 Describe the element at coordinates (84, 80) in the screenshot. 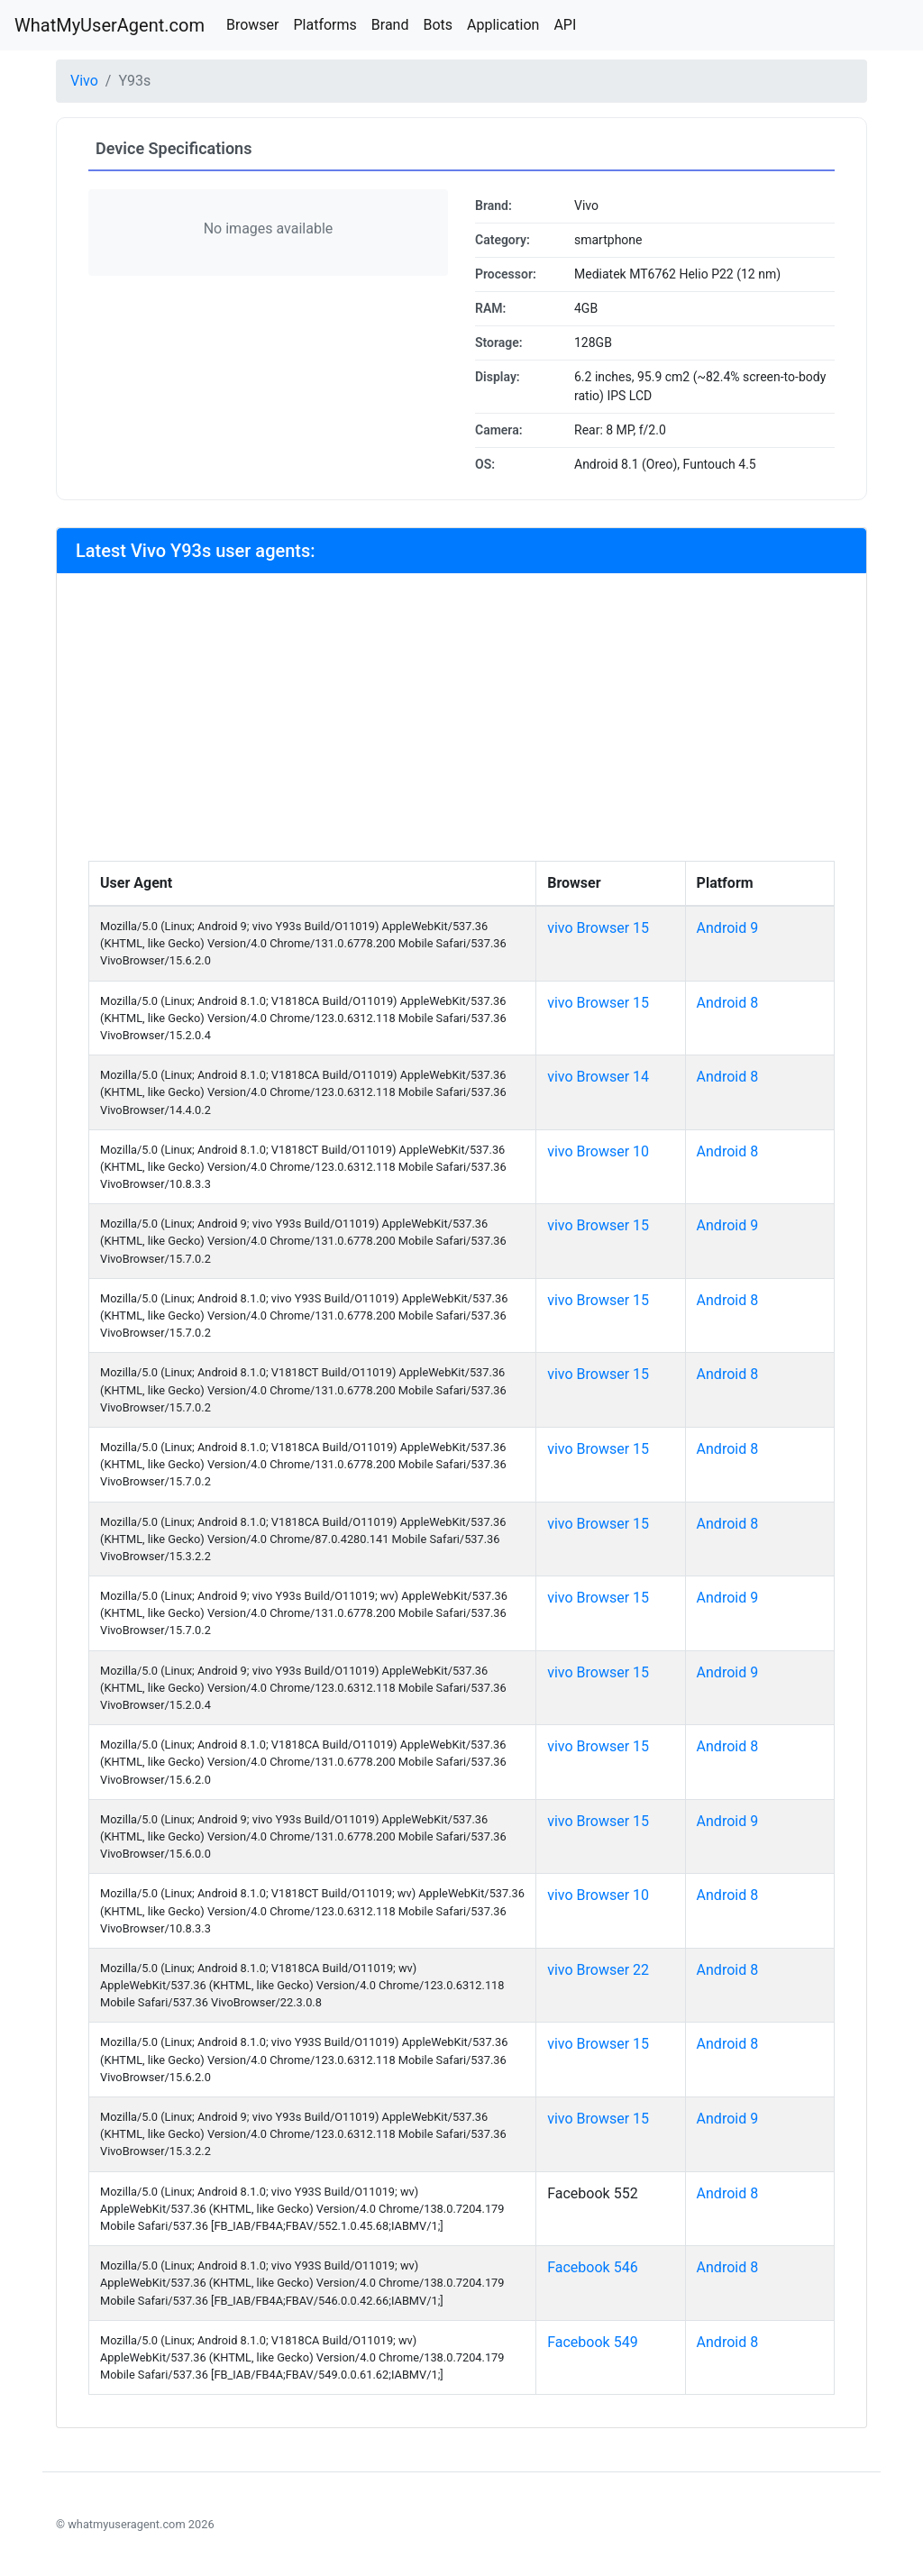

I see `Vivo` at that location.